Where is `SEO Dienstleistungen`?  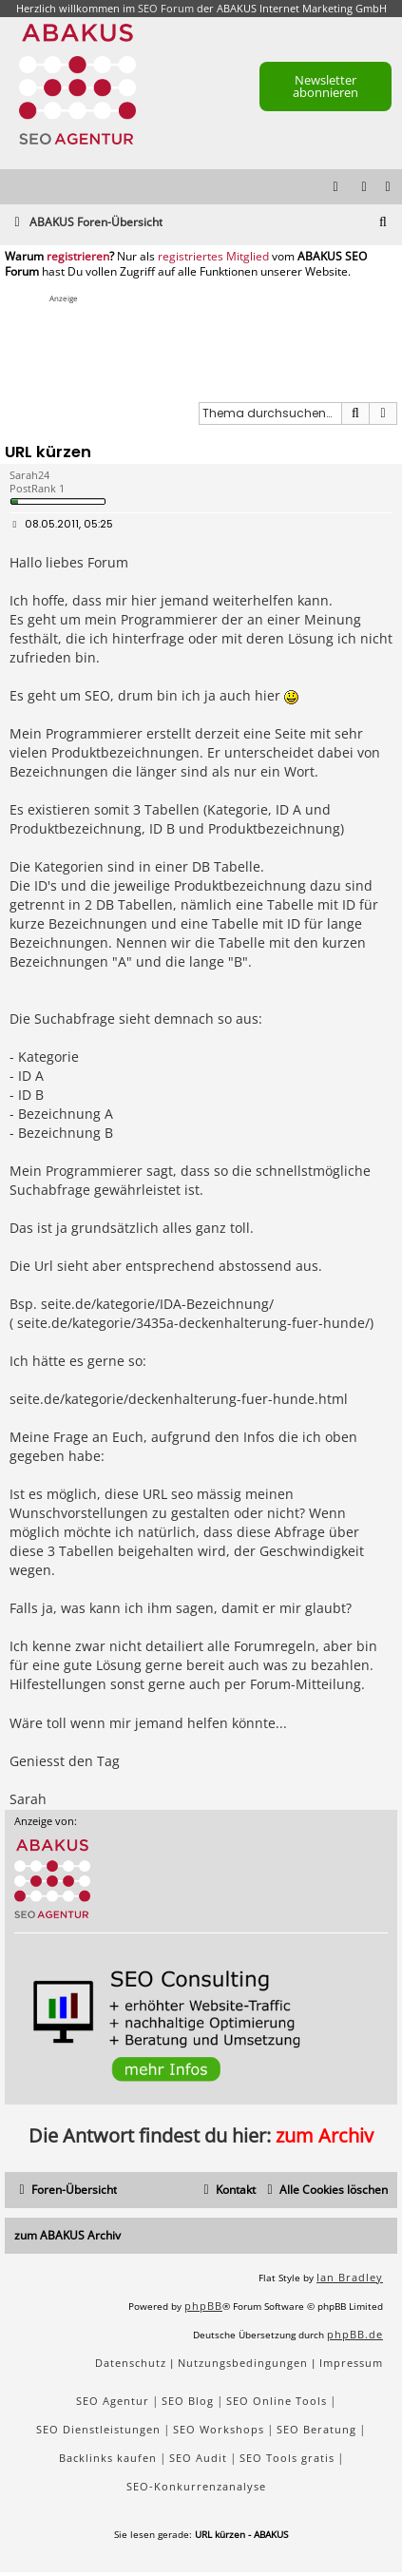
SEO Dienstleistungen is located at coordinates (98, 2429).